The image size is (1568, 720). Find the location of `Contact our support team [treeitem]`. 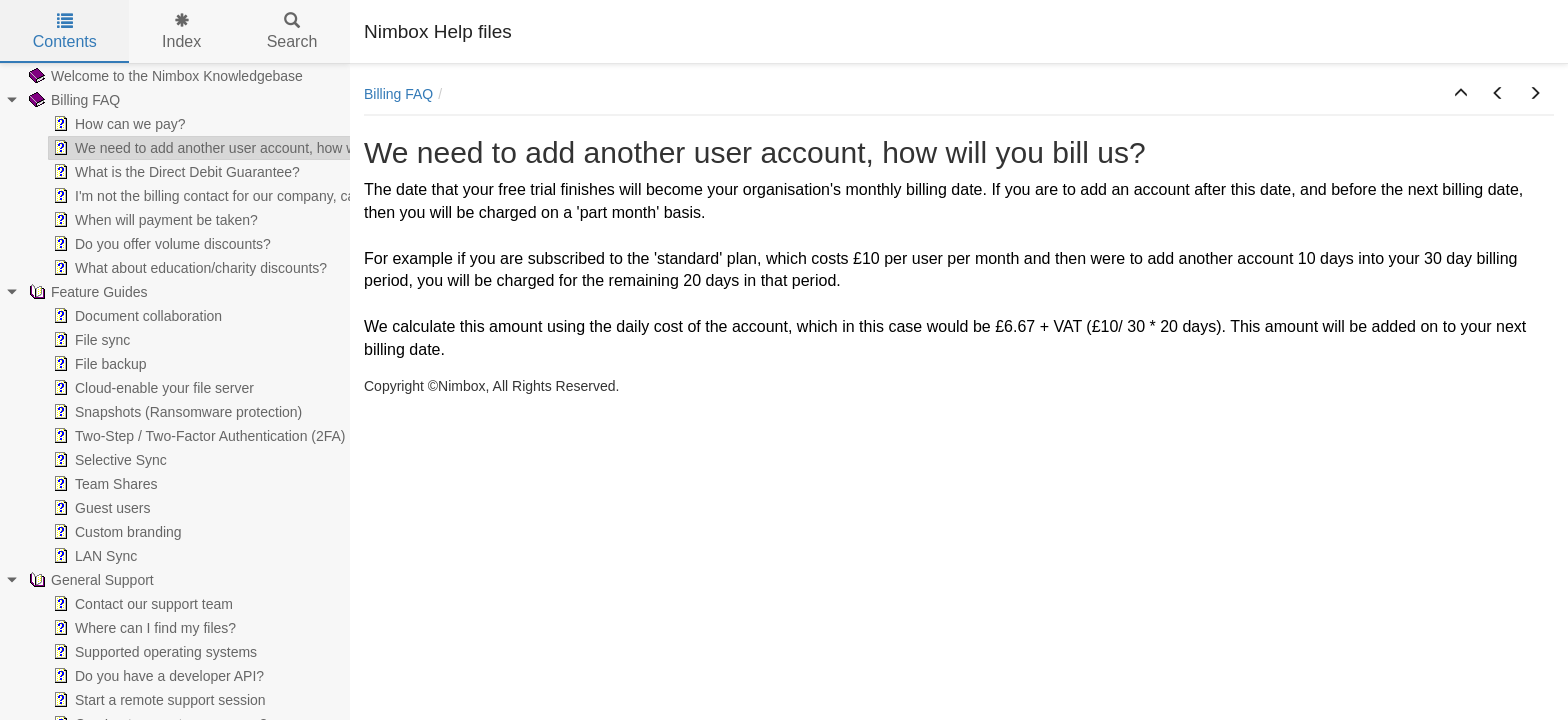

Contact our support team [treeitem] is located at coordinates (141, 604).